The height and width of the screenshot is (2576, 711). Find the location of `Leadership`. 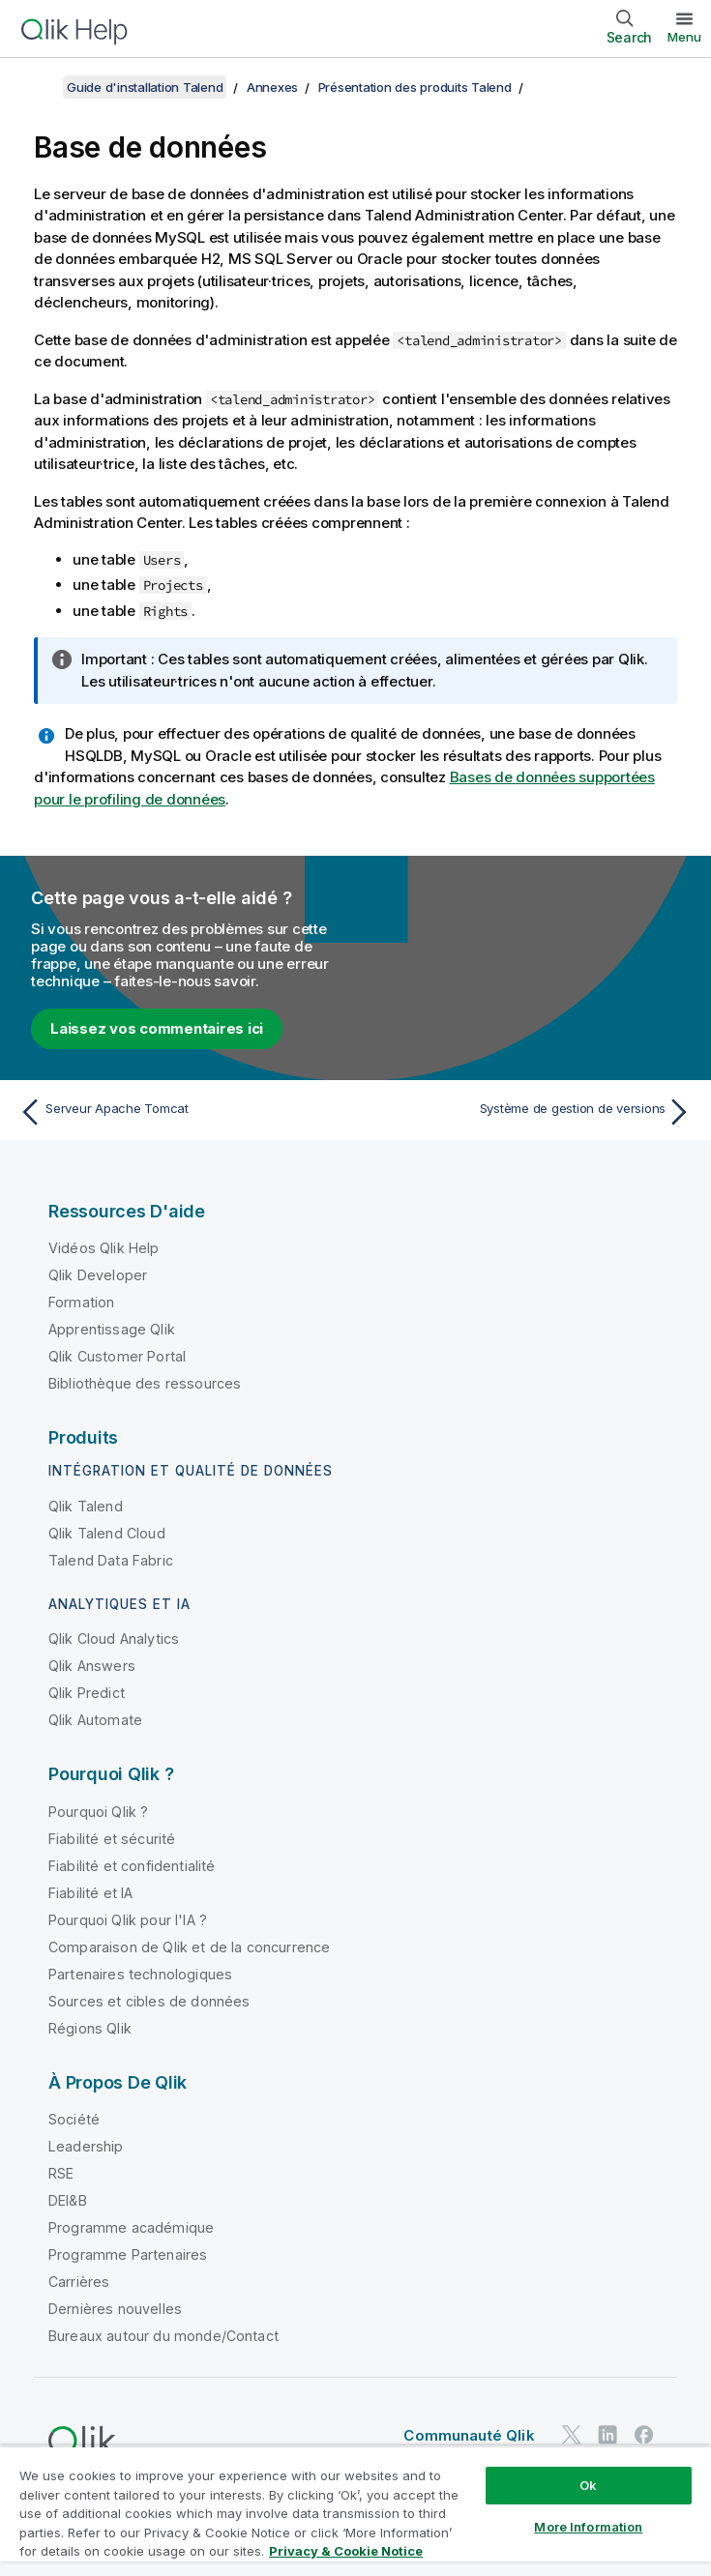

Leadership is located at coordinates (86, 2146).